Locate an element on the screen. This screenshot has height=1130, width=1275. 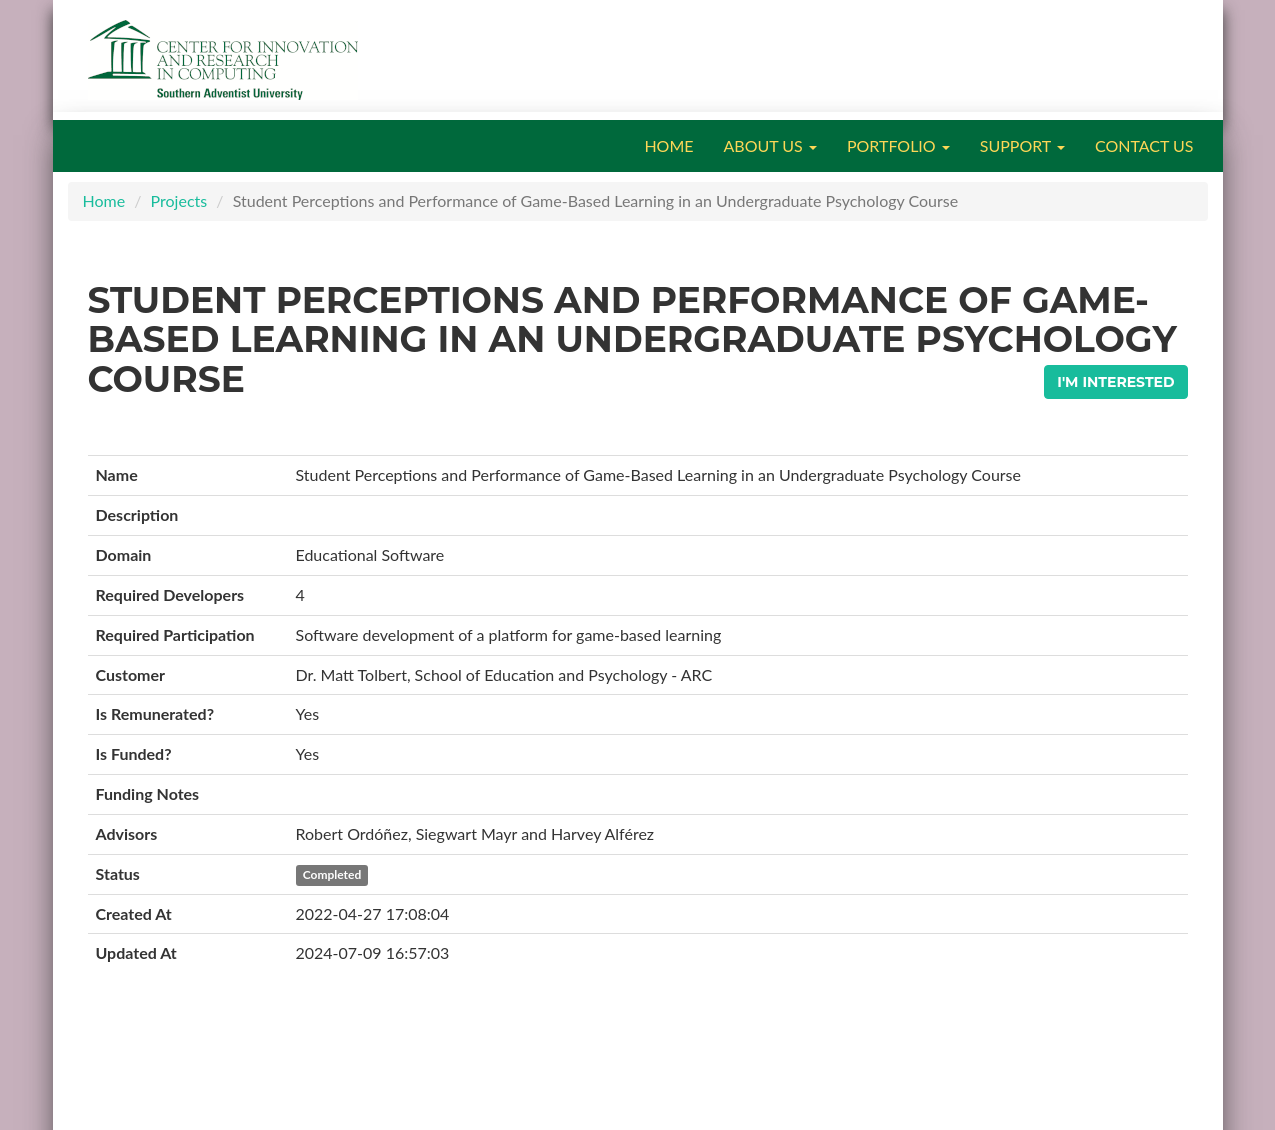
ABOUT US is located at coordinates (770, 145).